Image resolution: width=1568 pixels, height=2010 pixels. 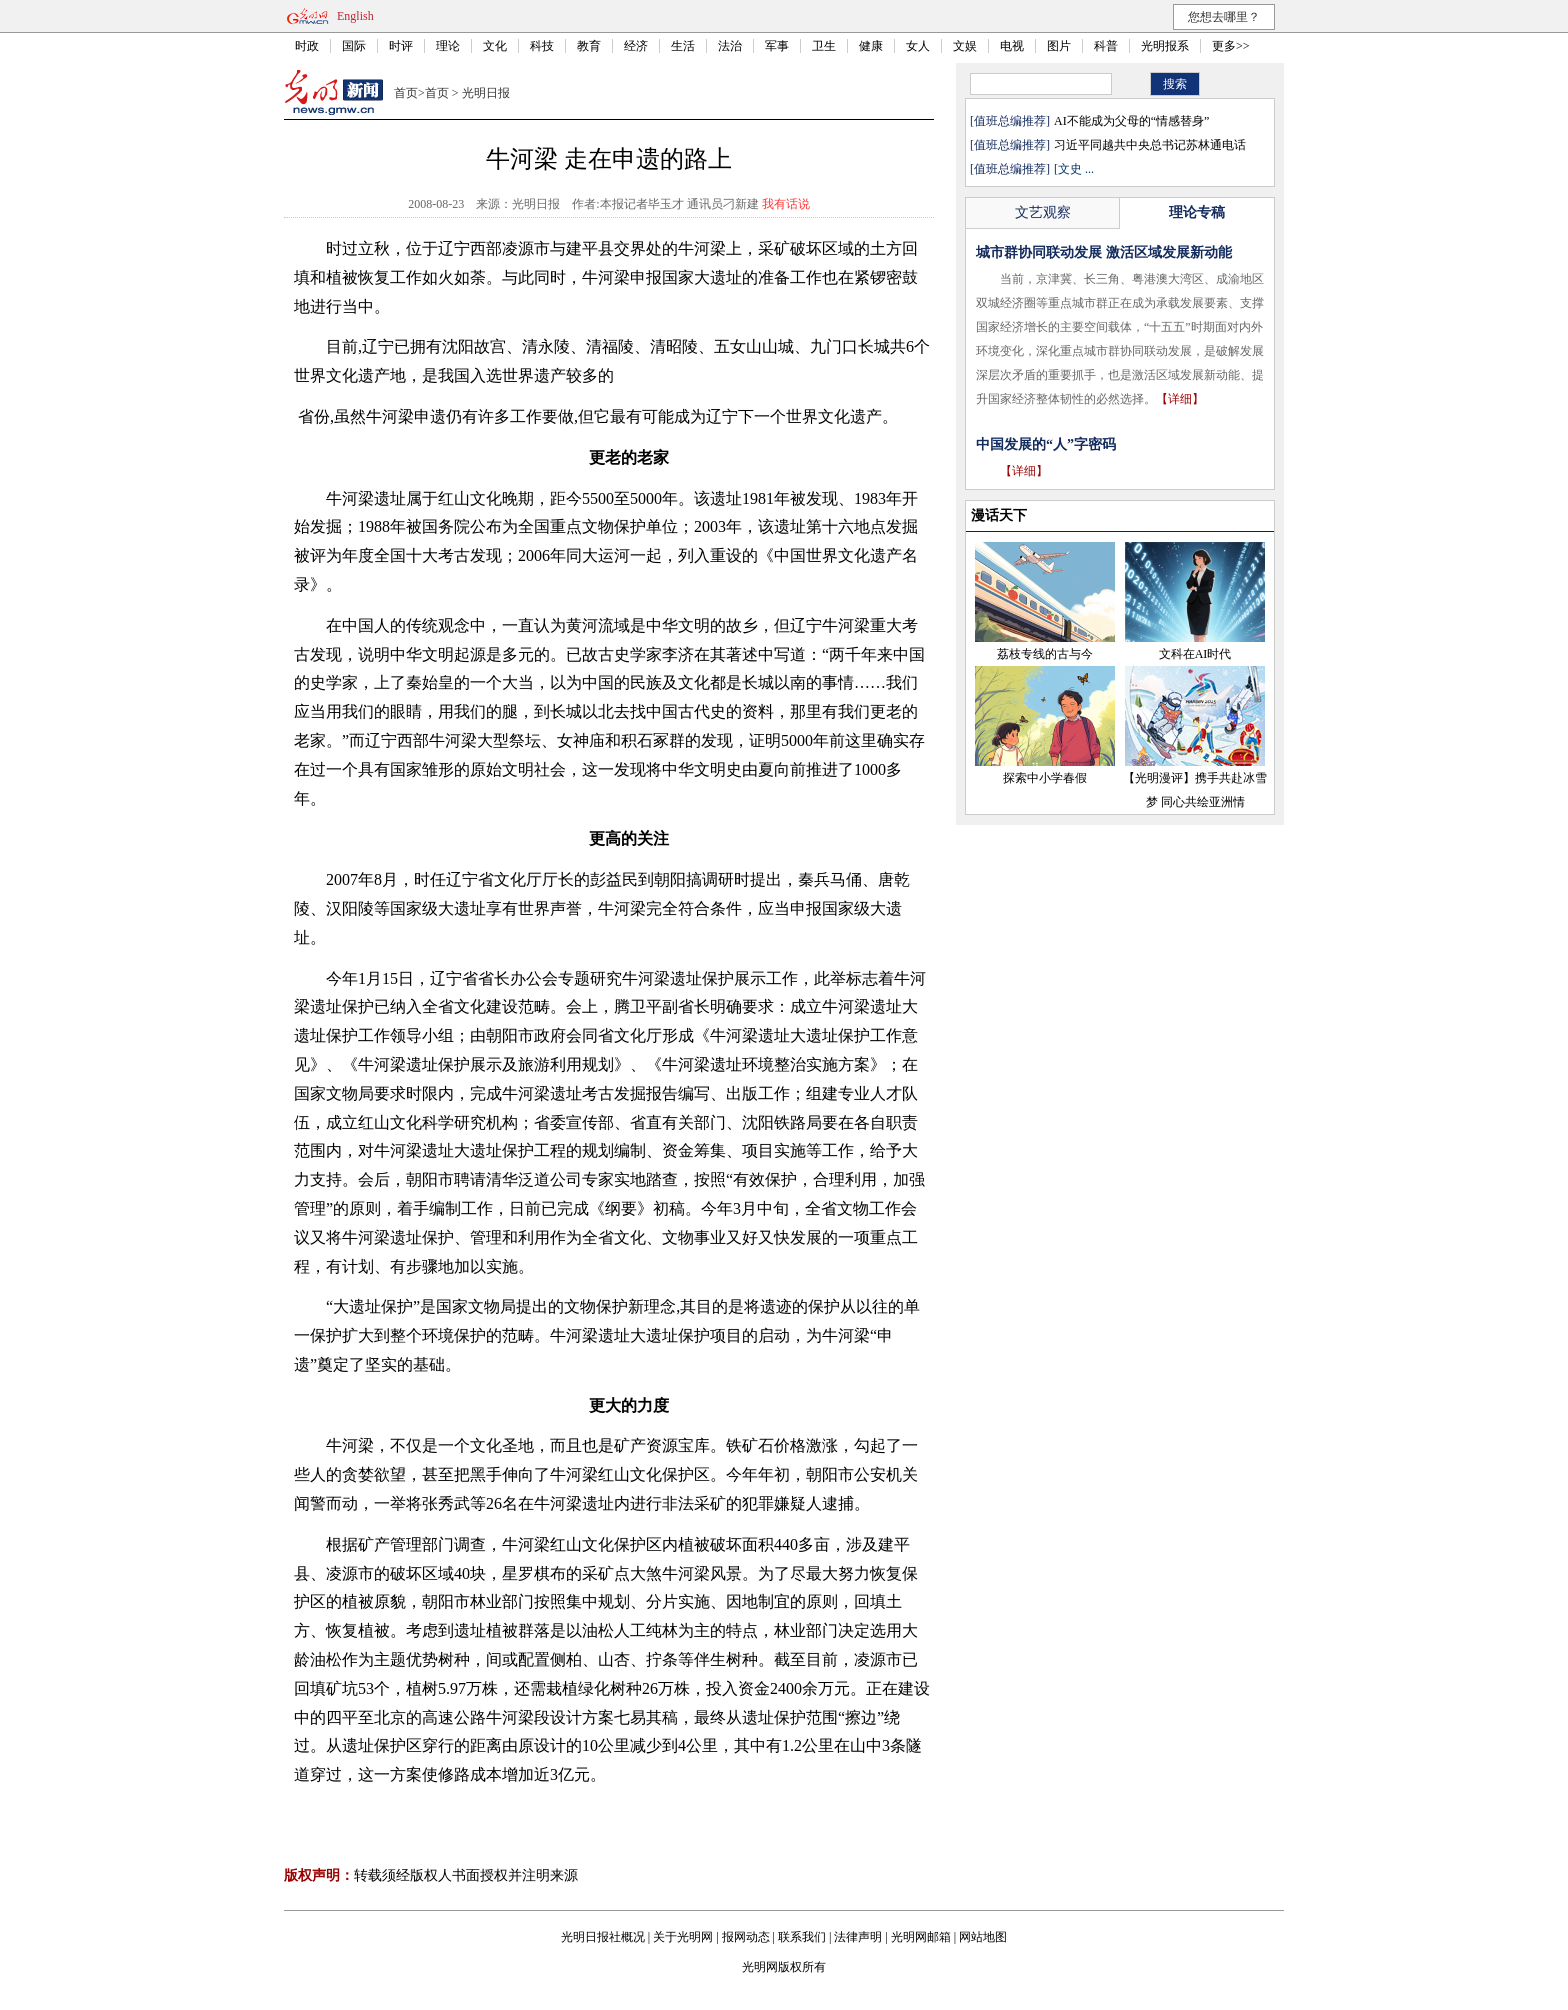 I want to click on 我有话说, so click(x=786, y=204).